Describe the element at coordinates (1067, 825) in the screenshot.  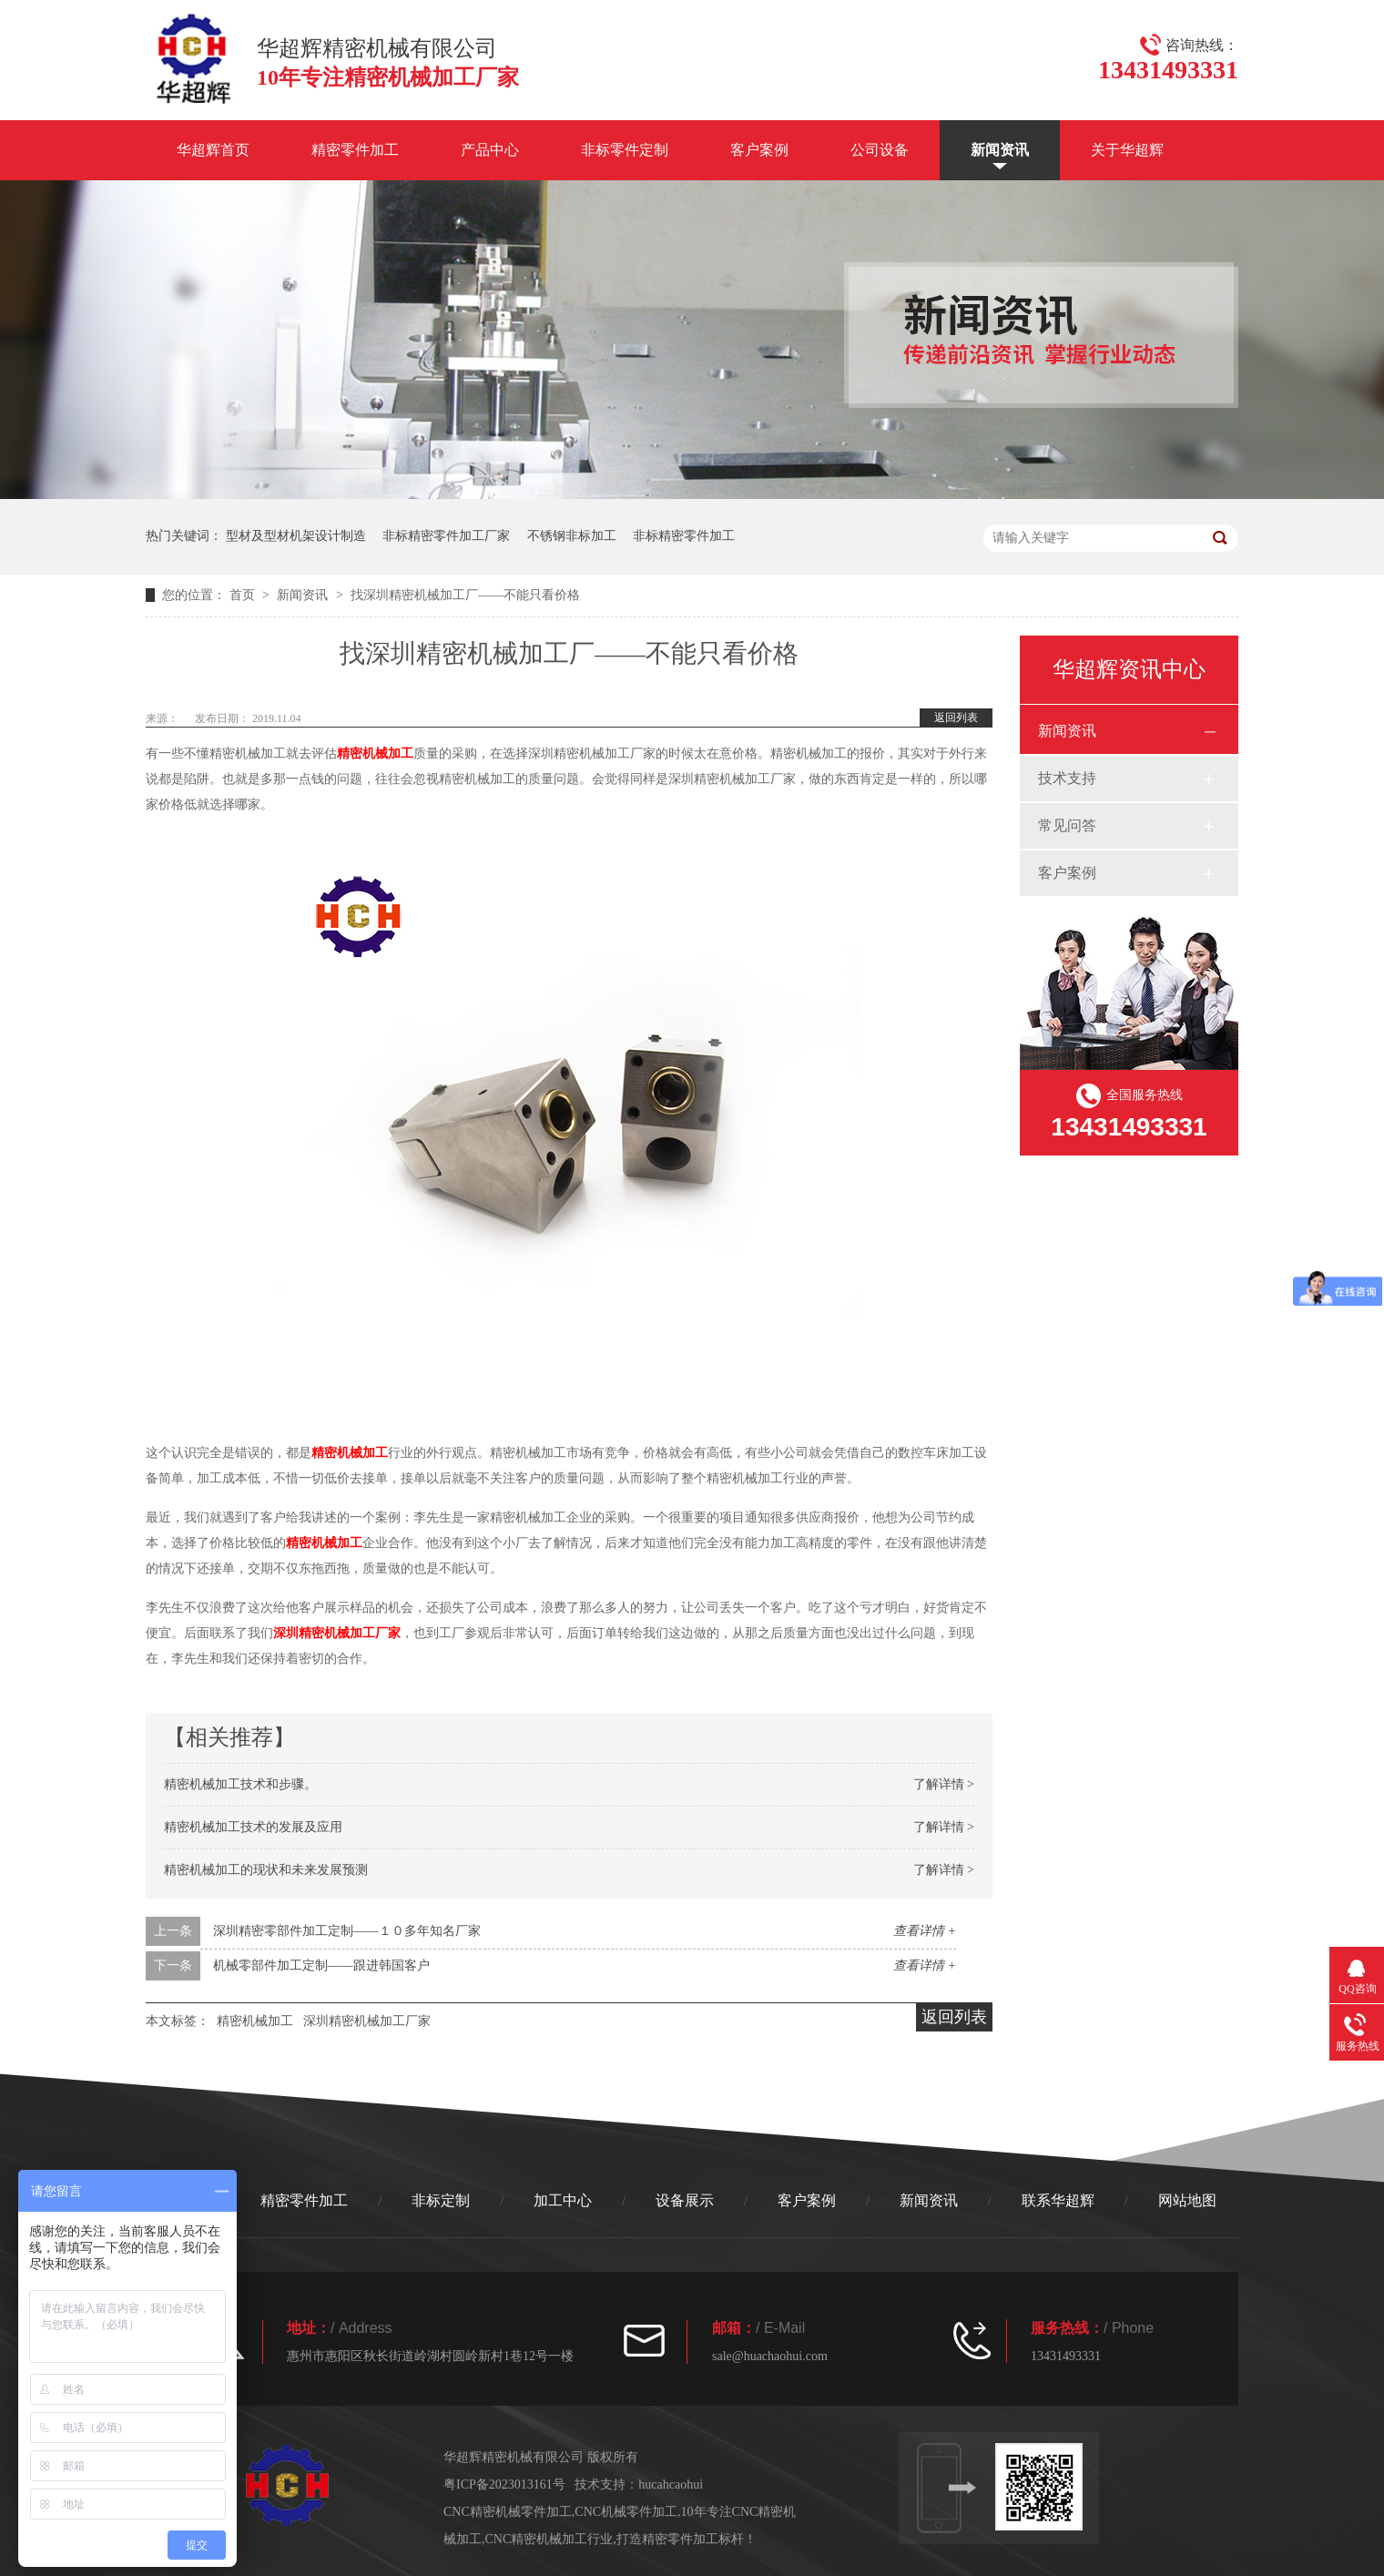
I see `常见问答` at that location.